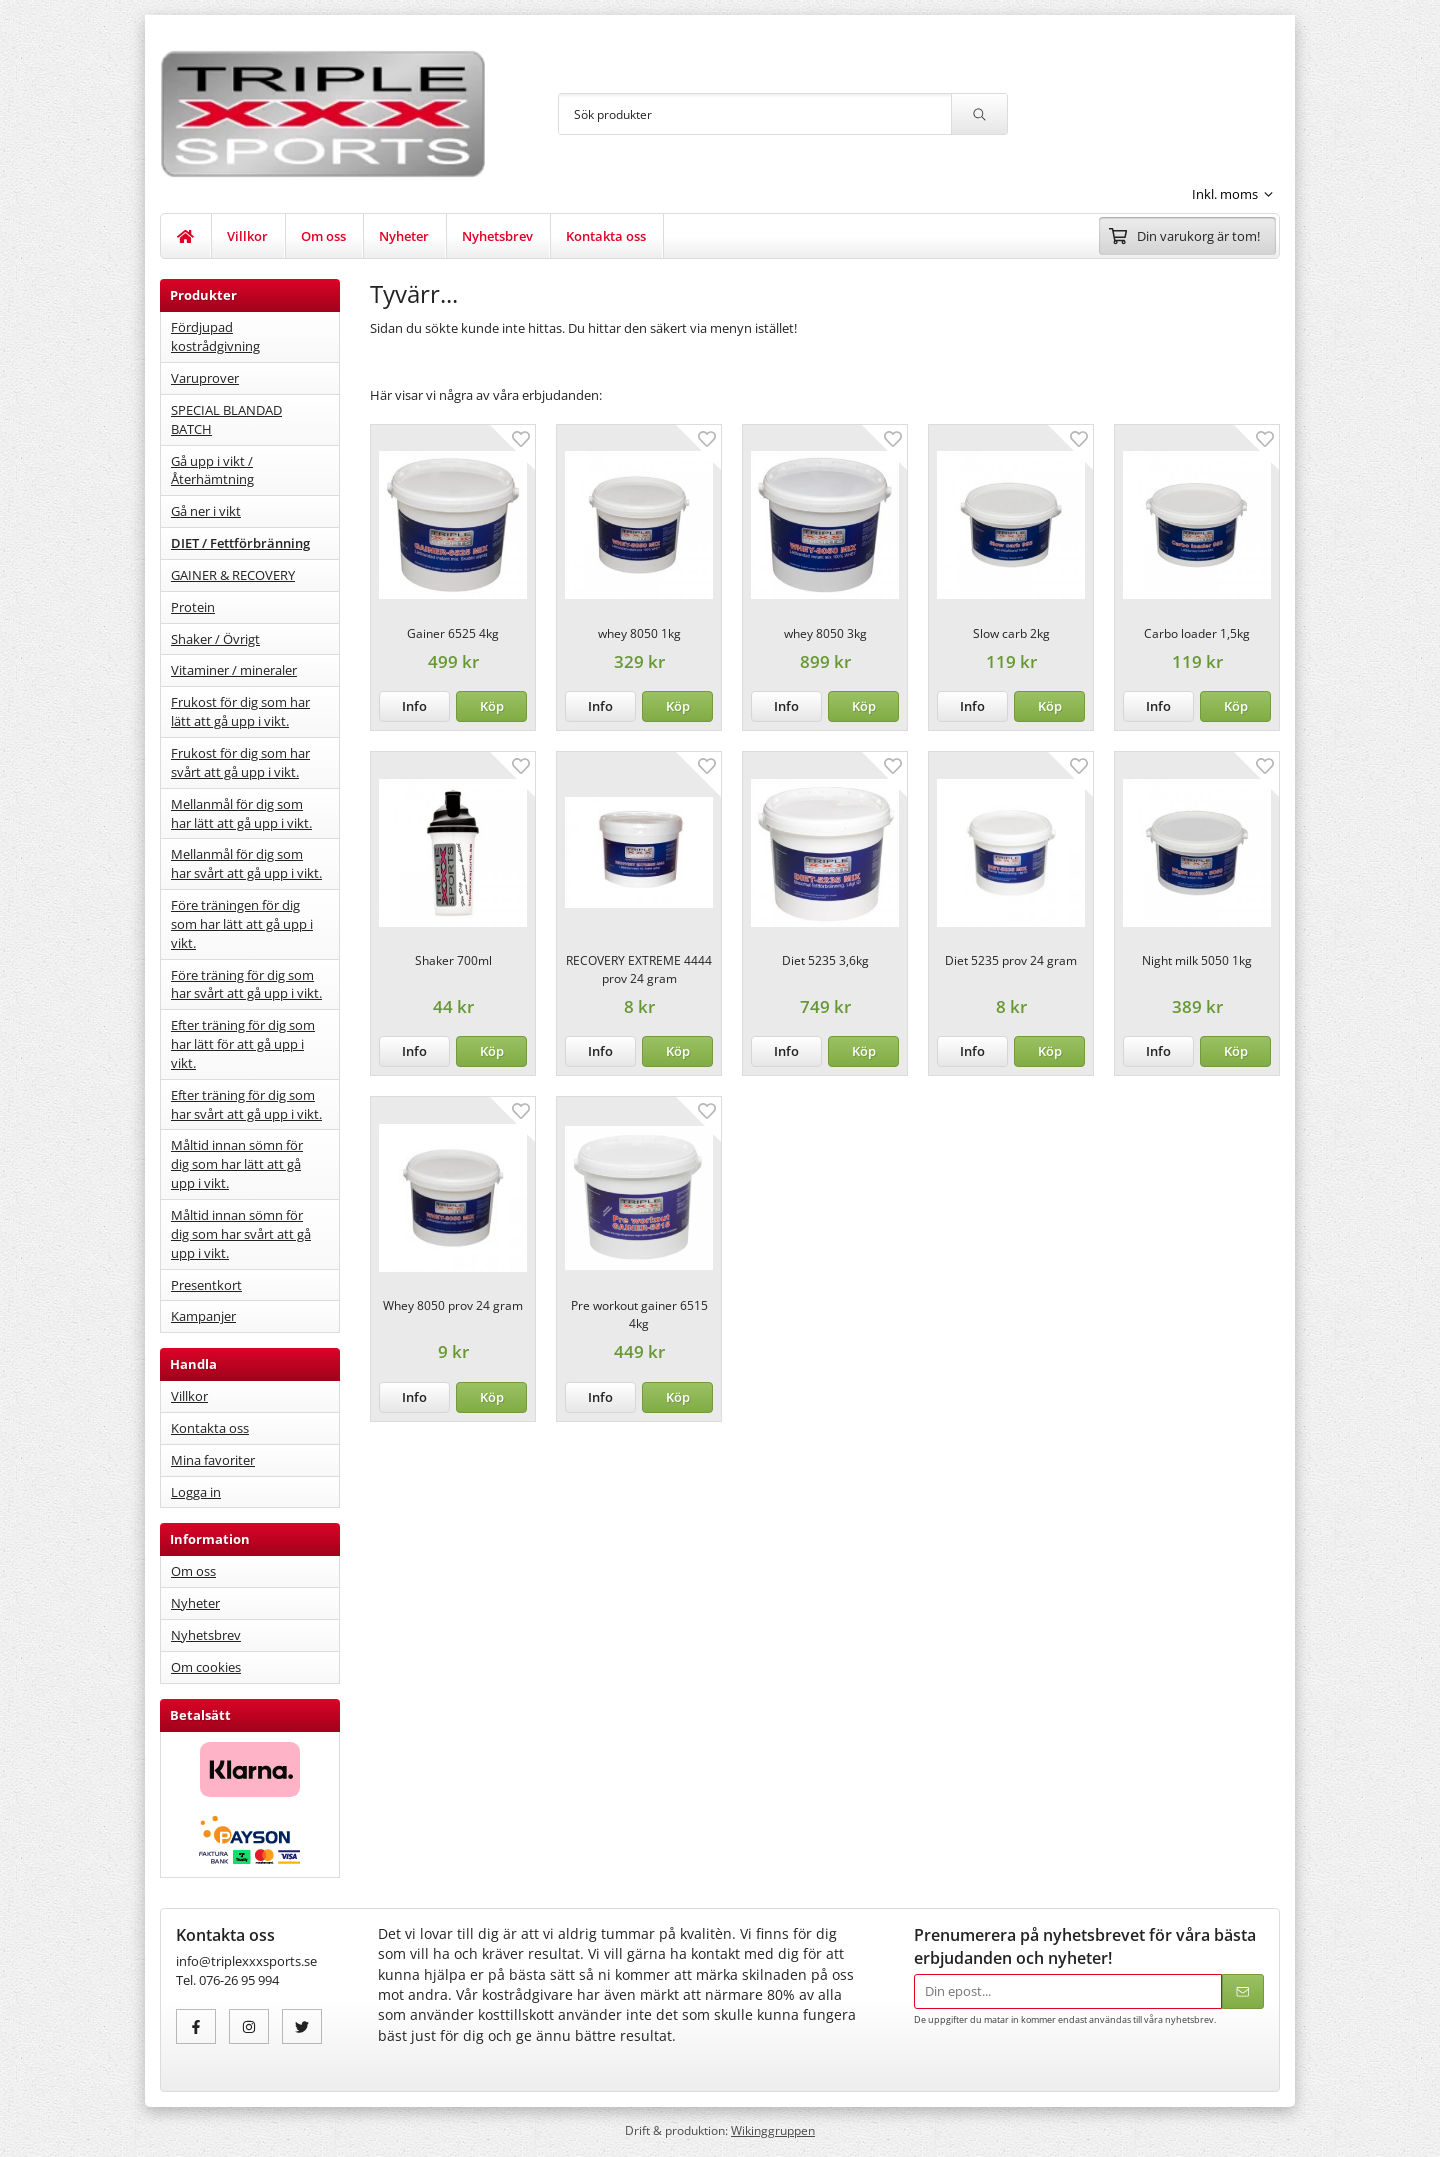 The height and width of the screenshot is (2157, 1440). I want to click on Mellanmål för dig som har svårt att gå upp i vikt., so click(246, 863).